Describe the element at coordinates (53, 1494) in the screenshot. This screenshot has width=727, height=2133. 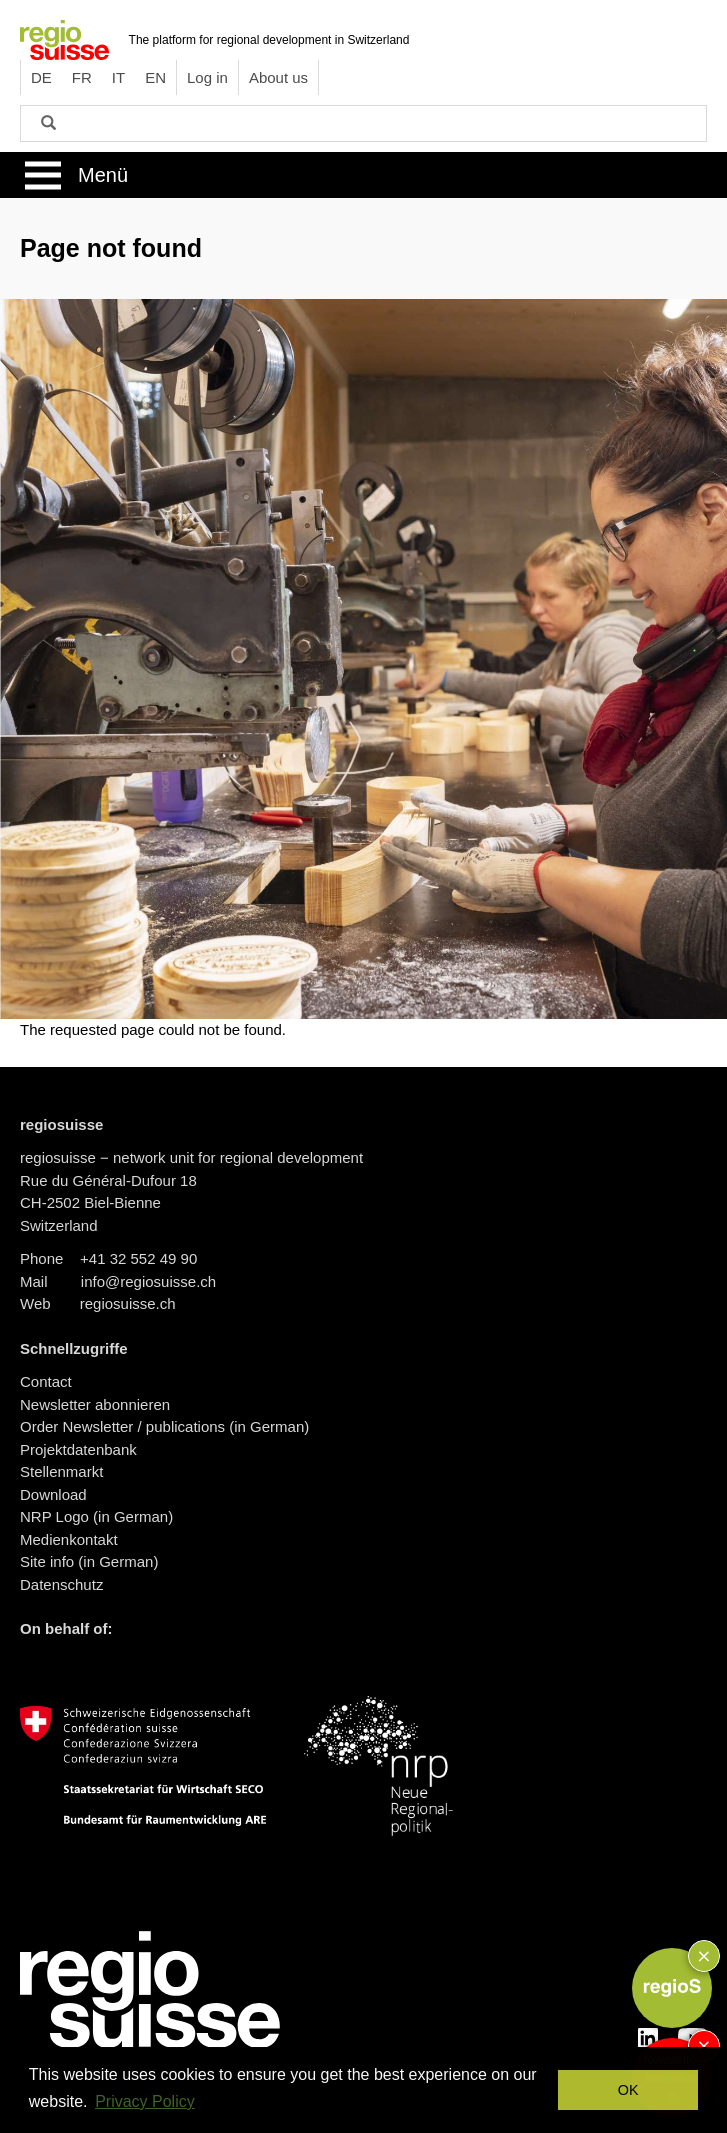
I see `Download` at that location.